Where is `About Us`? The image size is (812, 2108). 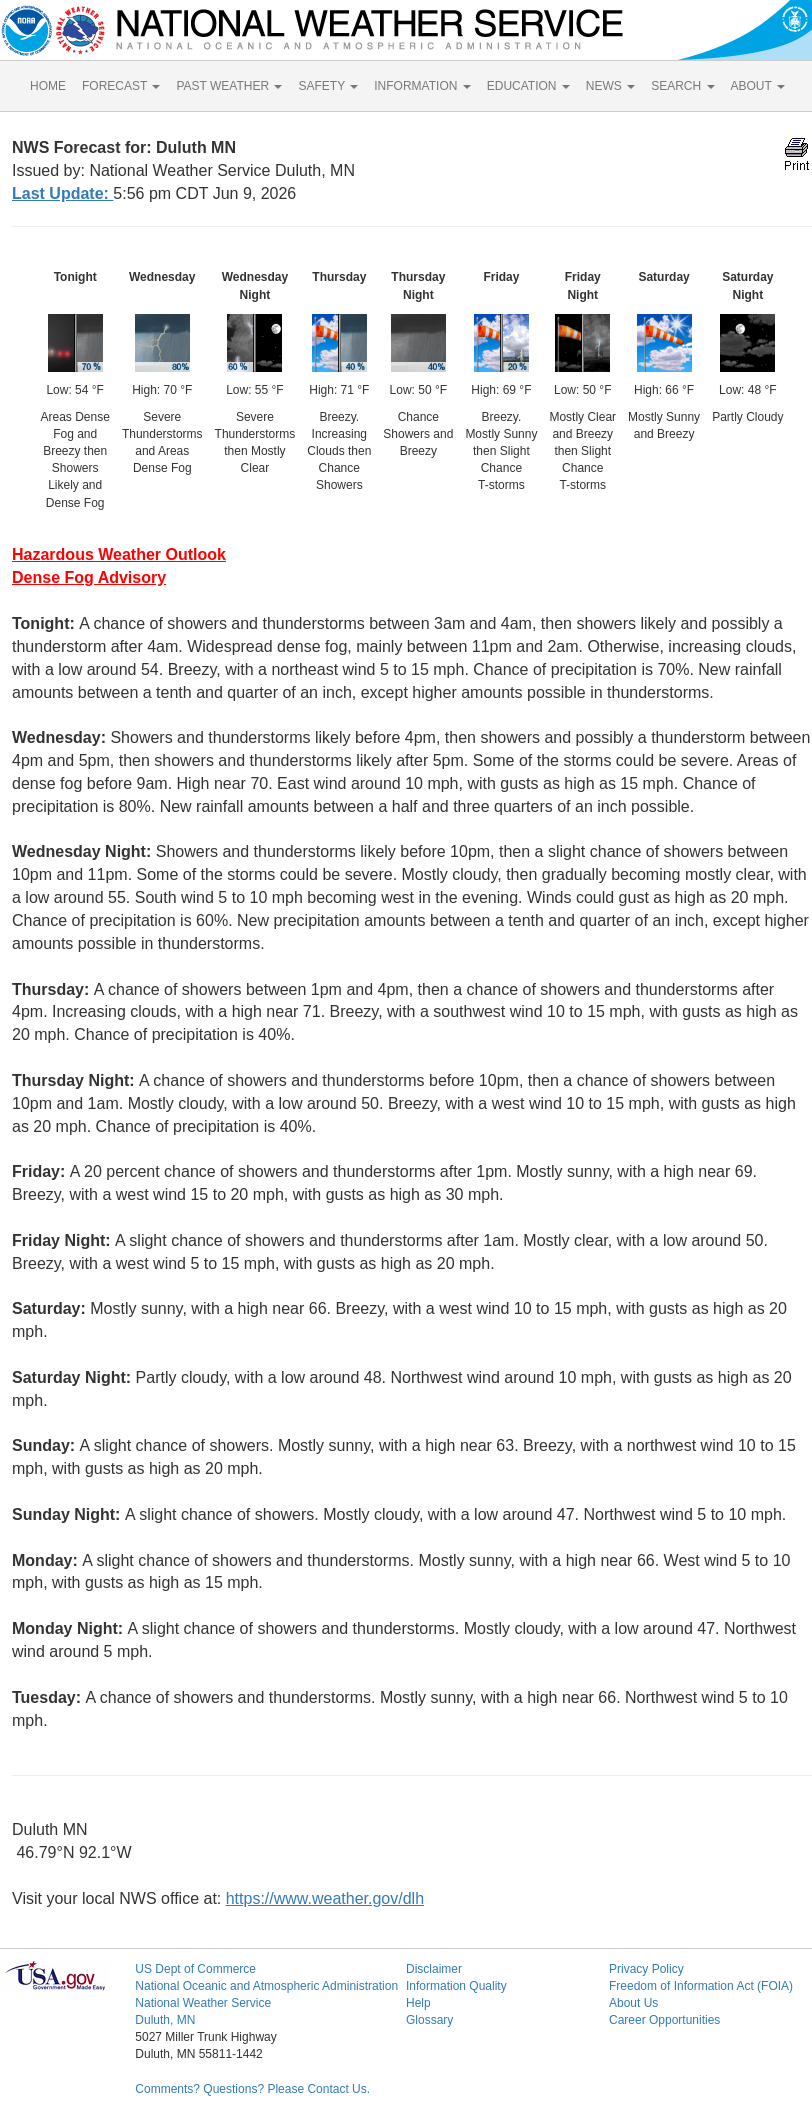 About Us is located at coordinates (633, 2003).